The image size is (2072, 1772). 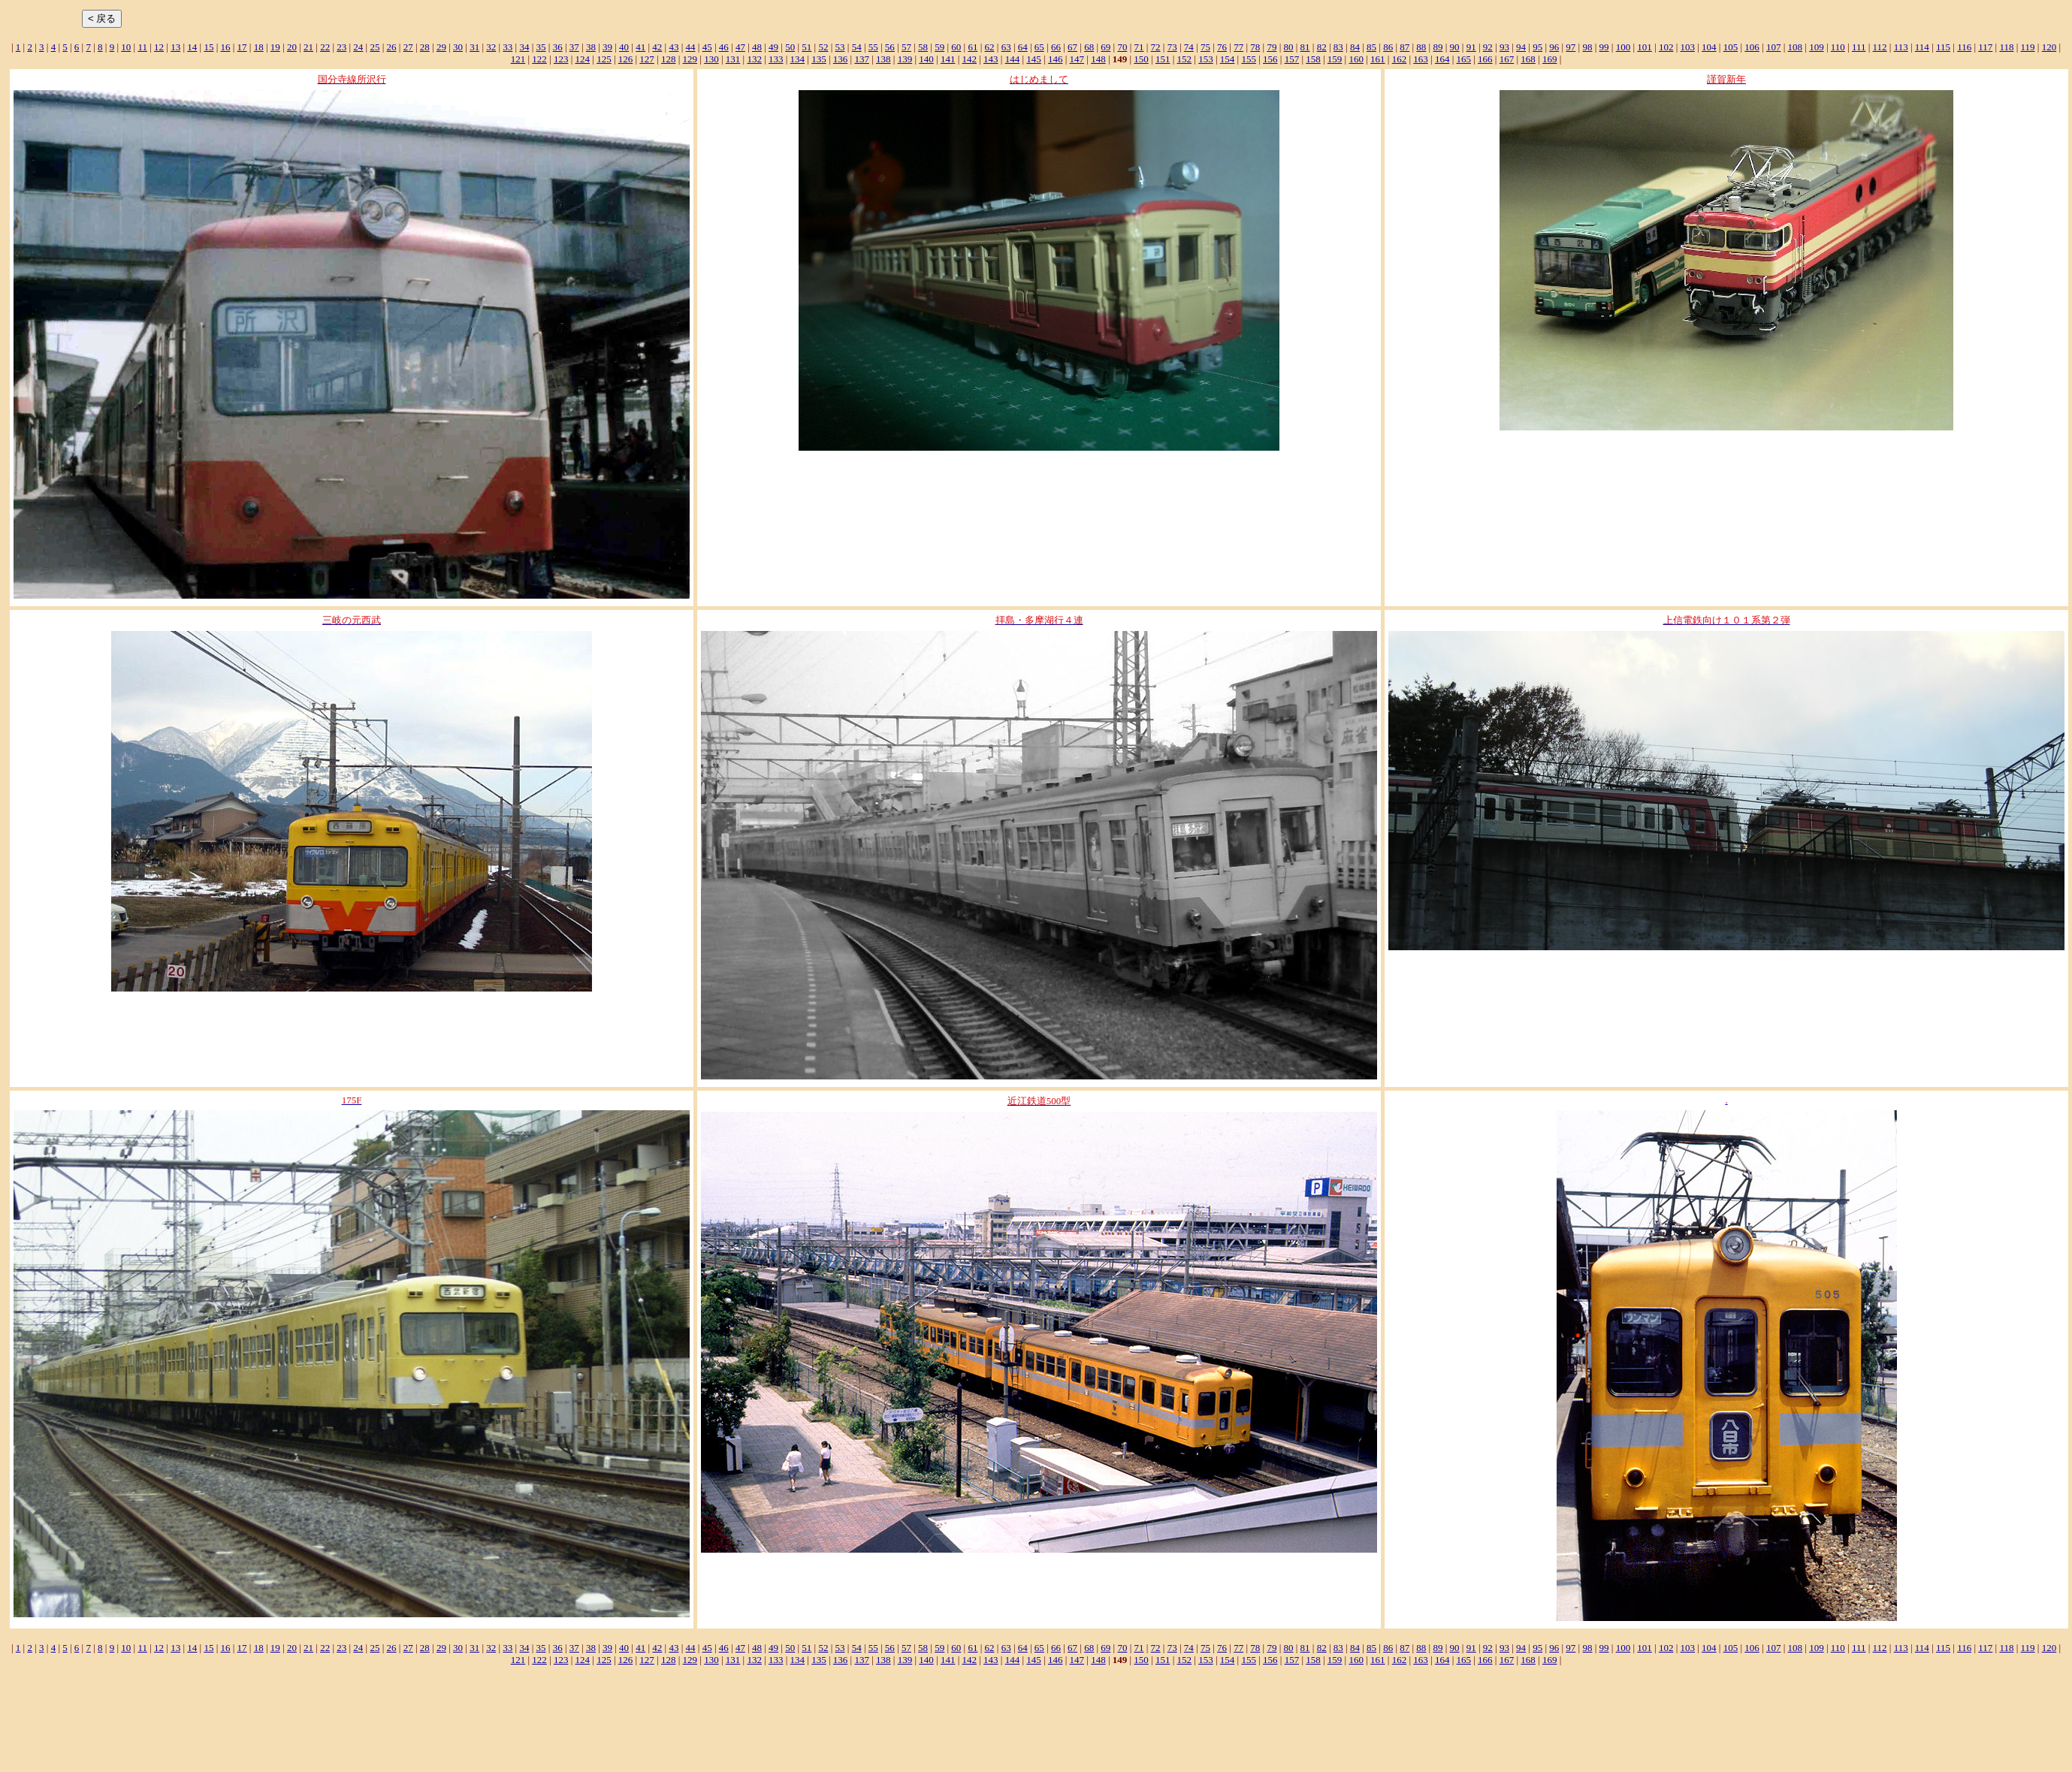 I want to click on 162, so click(x=1399, y=59).